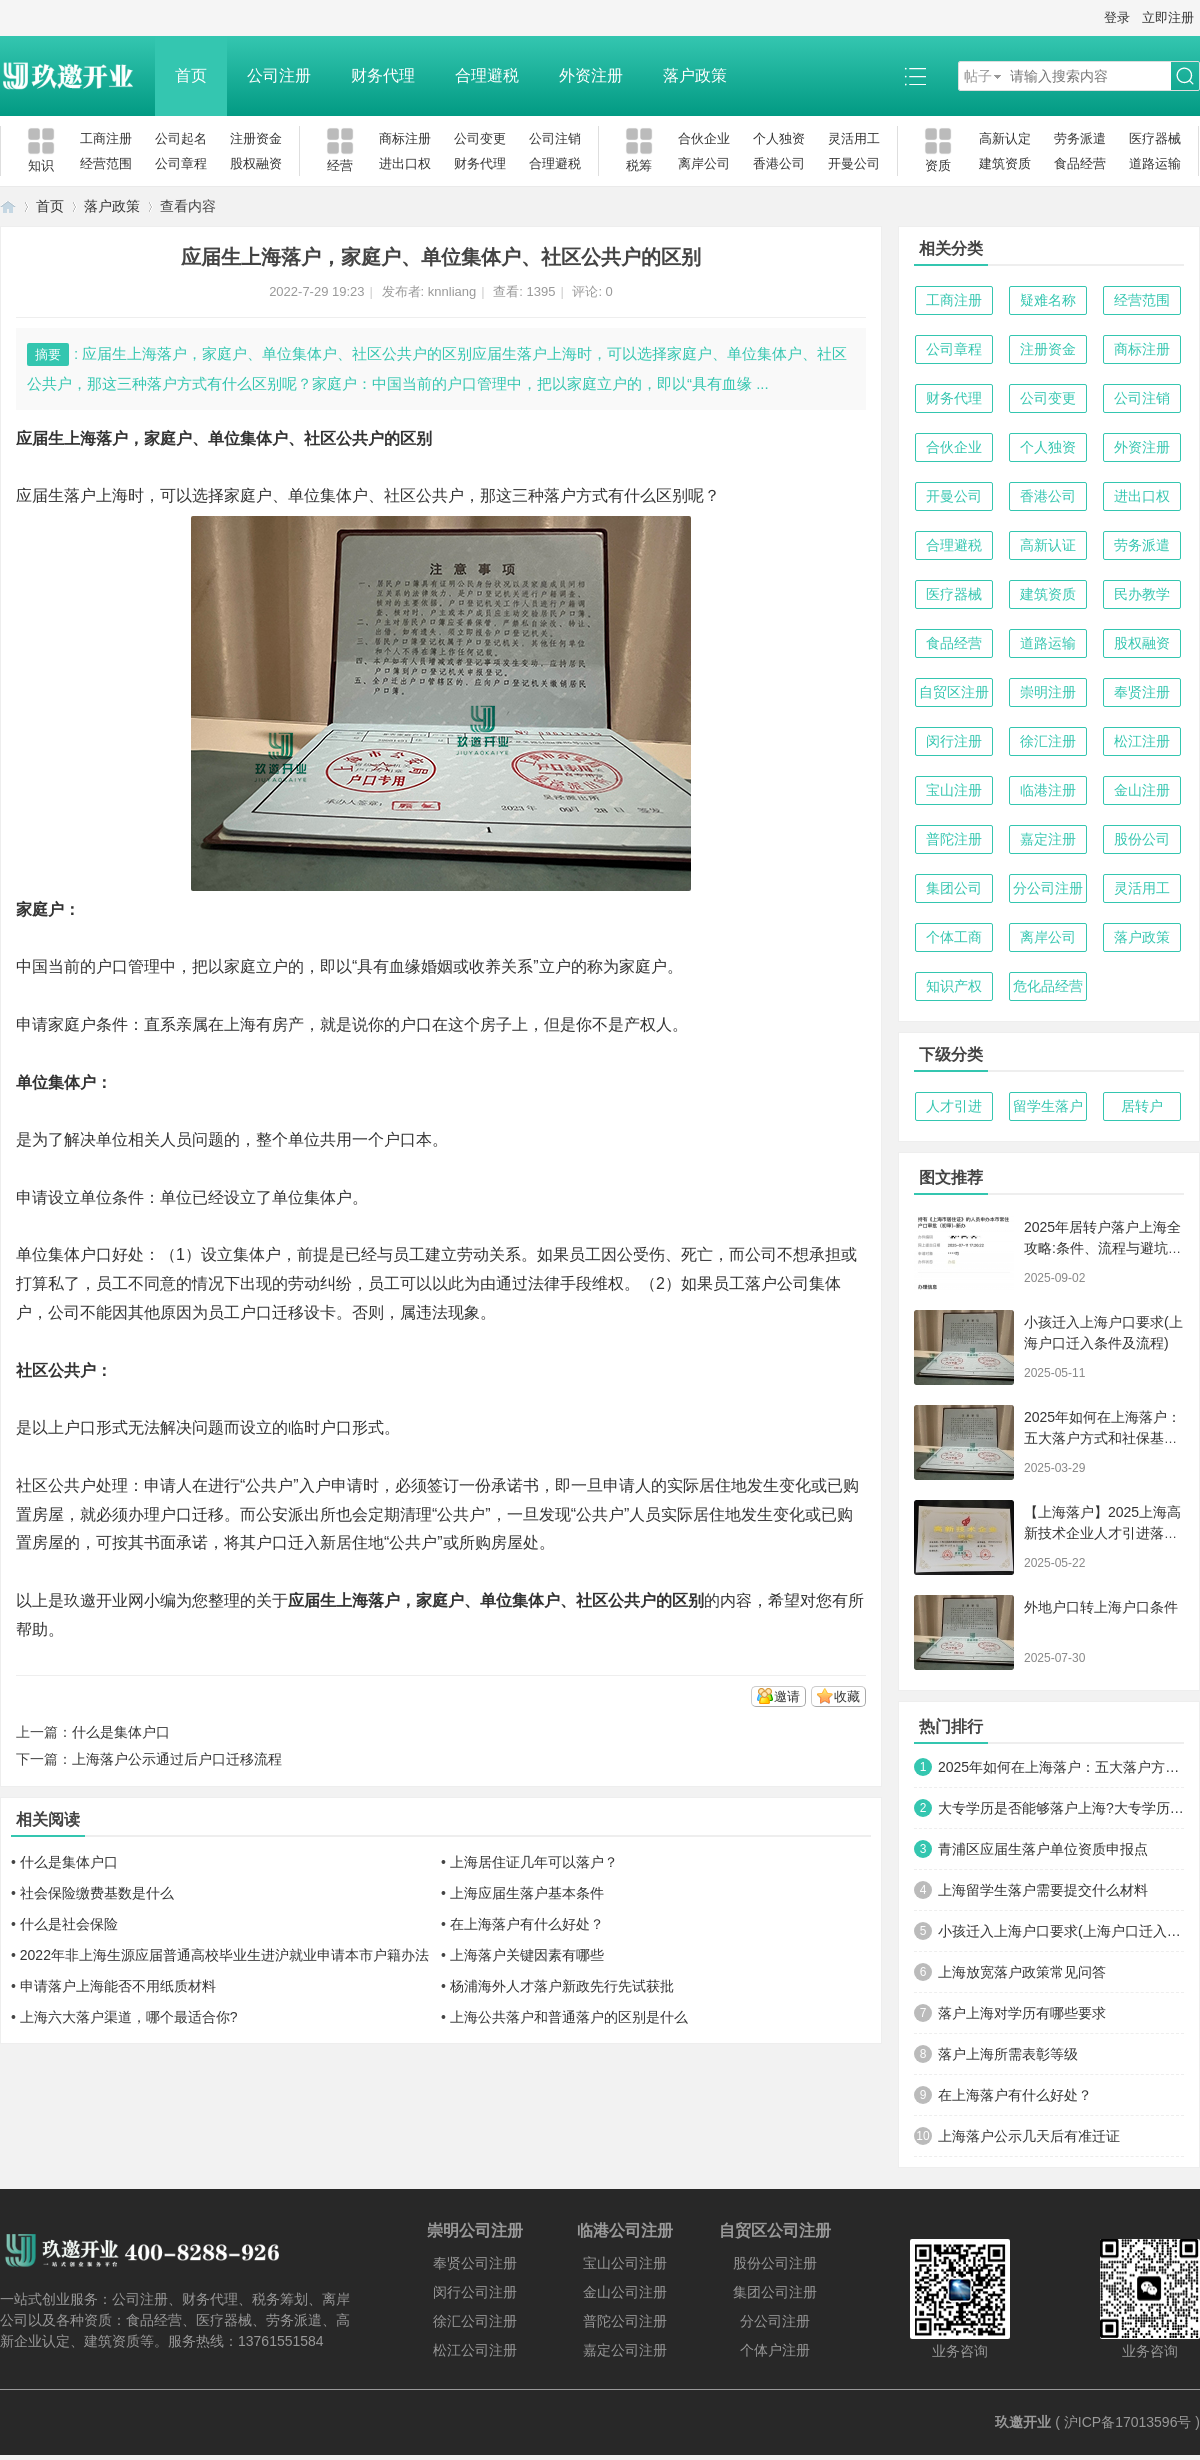 The height and width of the screenshot is (2460, 1200). What do you see at coordinates (1168, 17) in the screenshot?
I see `立即注册` at bounding box center [1168, 17].